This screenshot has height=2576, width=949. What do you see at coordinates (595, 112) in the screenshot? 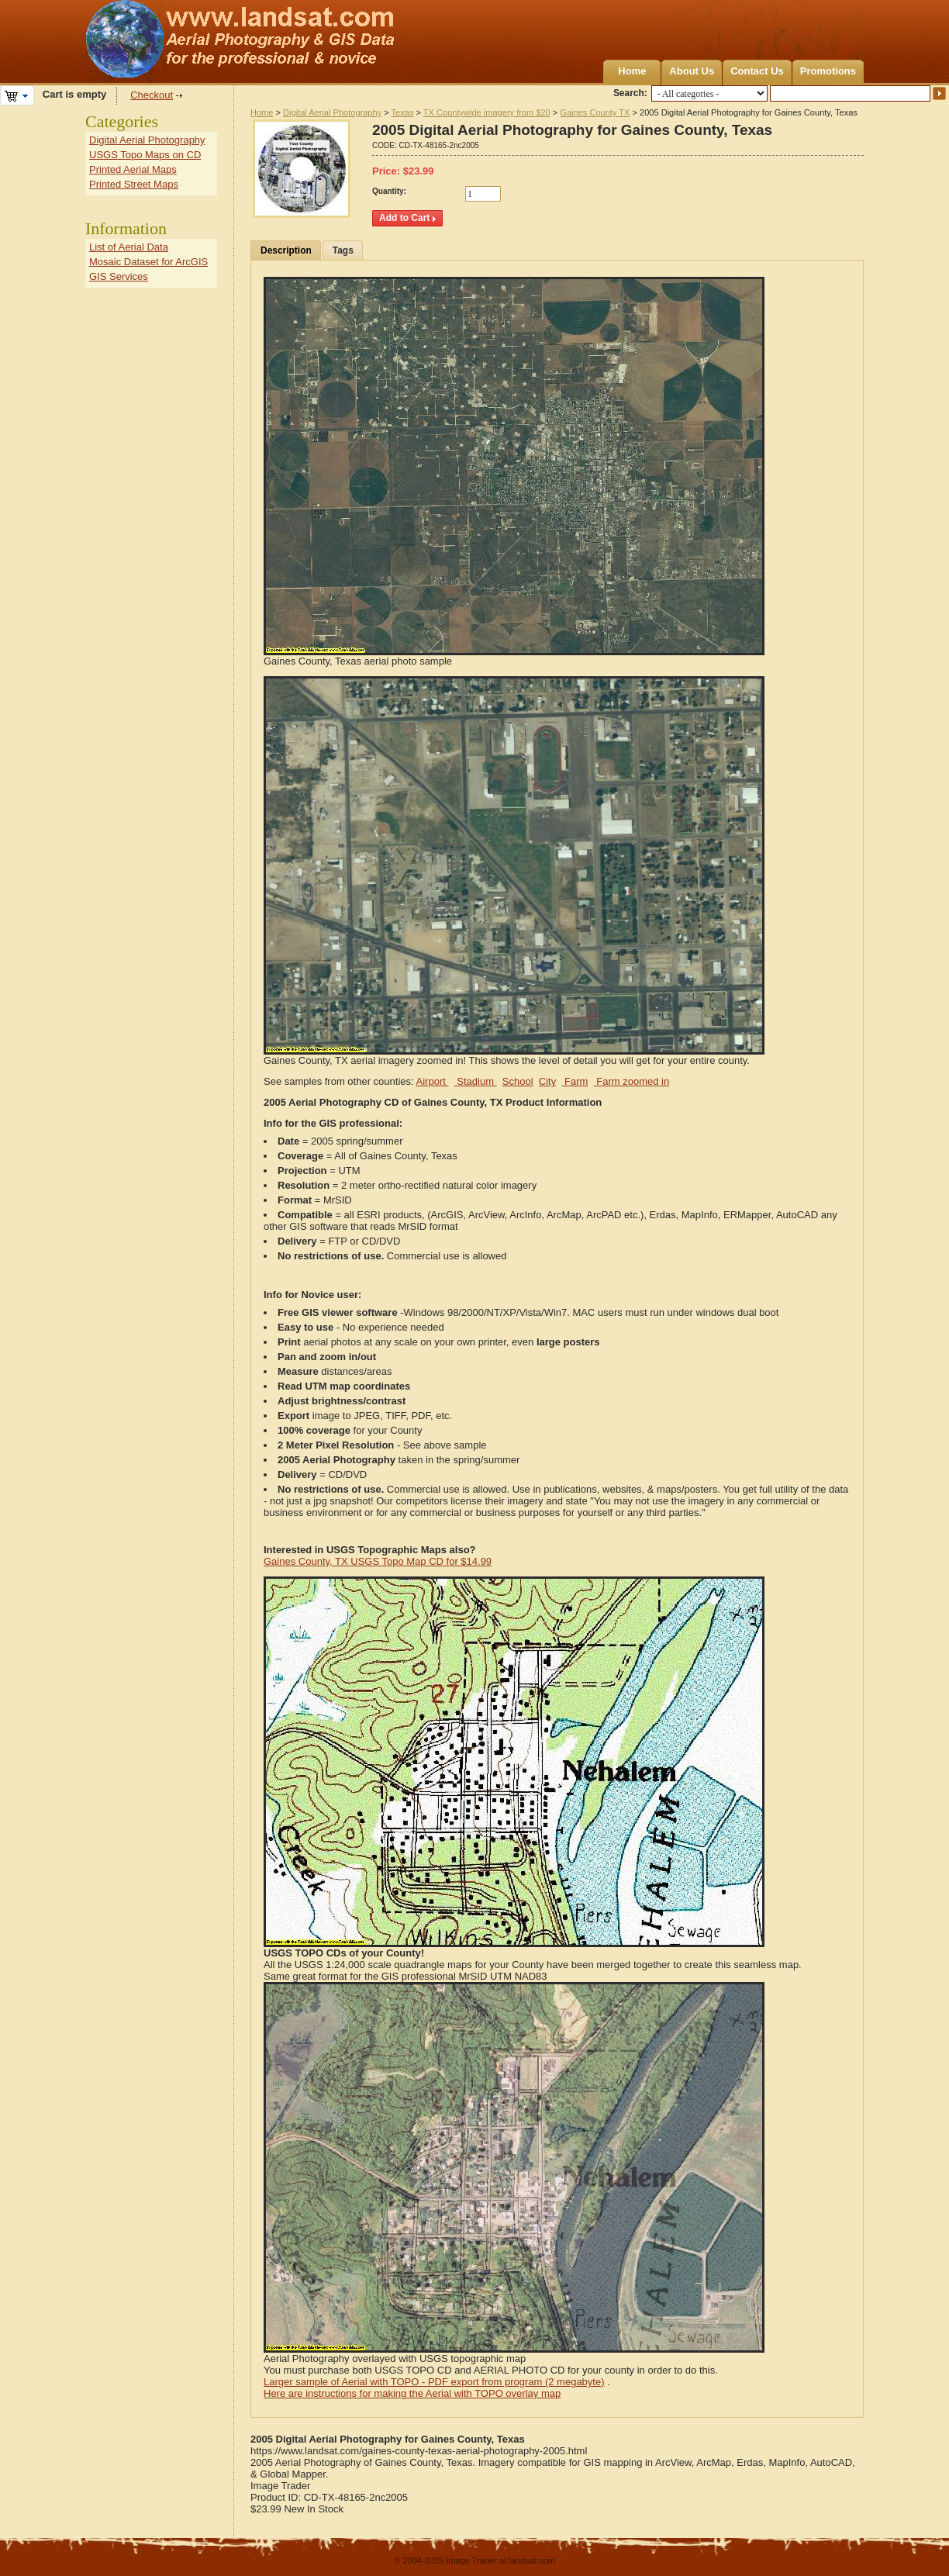
I see `Gaines County TX` at bounding box center [595, 112].